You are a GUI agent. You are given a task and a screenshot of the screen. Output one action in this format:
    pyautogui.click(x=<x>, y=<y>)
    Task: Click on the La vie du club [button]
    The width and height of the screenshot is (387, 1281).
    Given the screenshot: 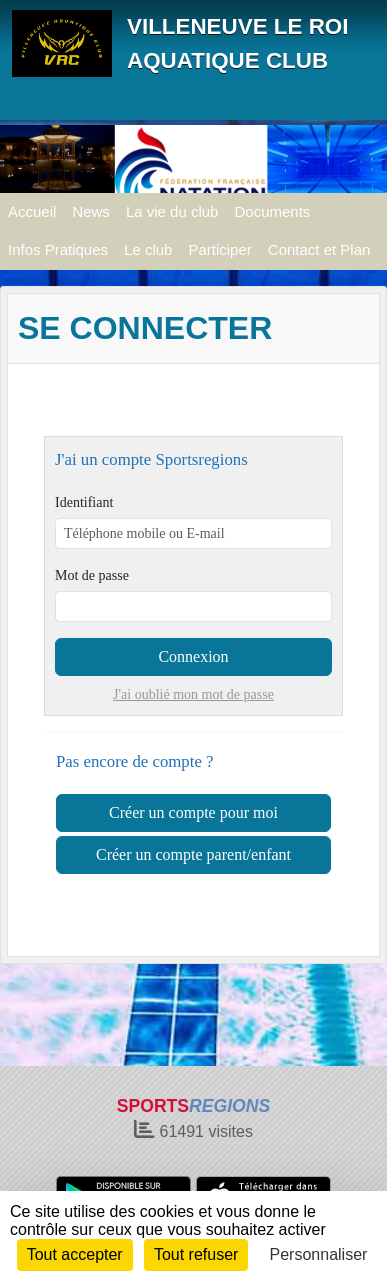 What is the action you would take?
    pyautogui.click(x=172, y=211)
    